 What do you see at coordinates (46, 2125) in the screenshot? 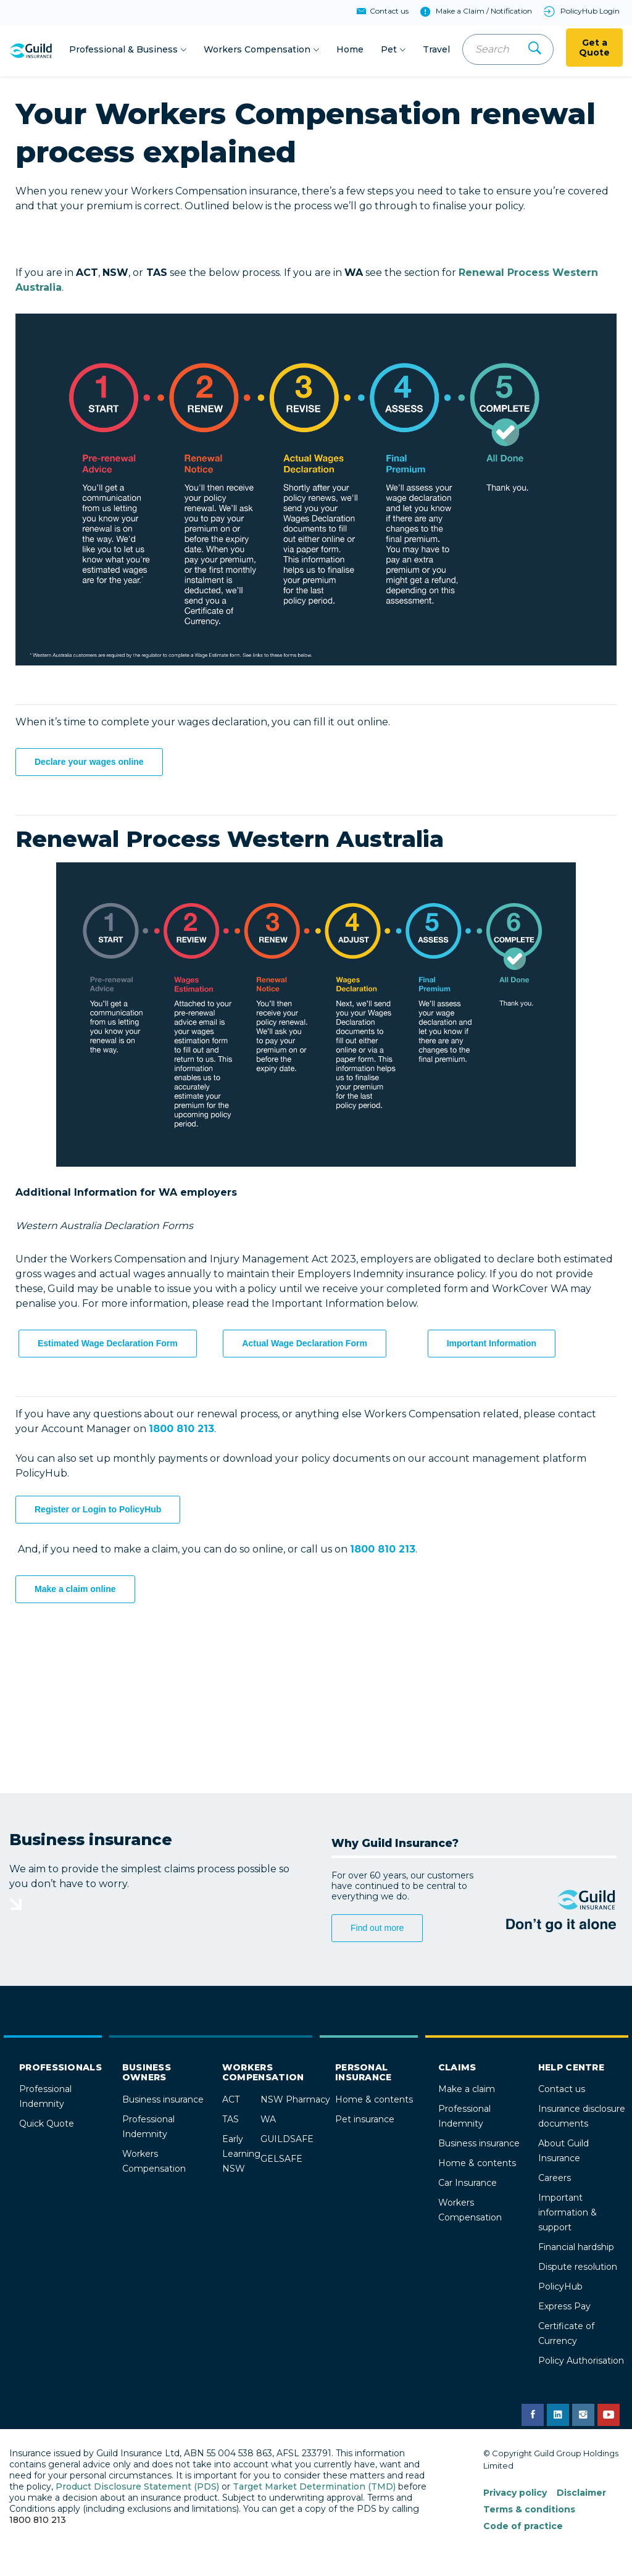
I see `Quick Quote` at bounding box center [46, 2125].